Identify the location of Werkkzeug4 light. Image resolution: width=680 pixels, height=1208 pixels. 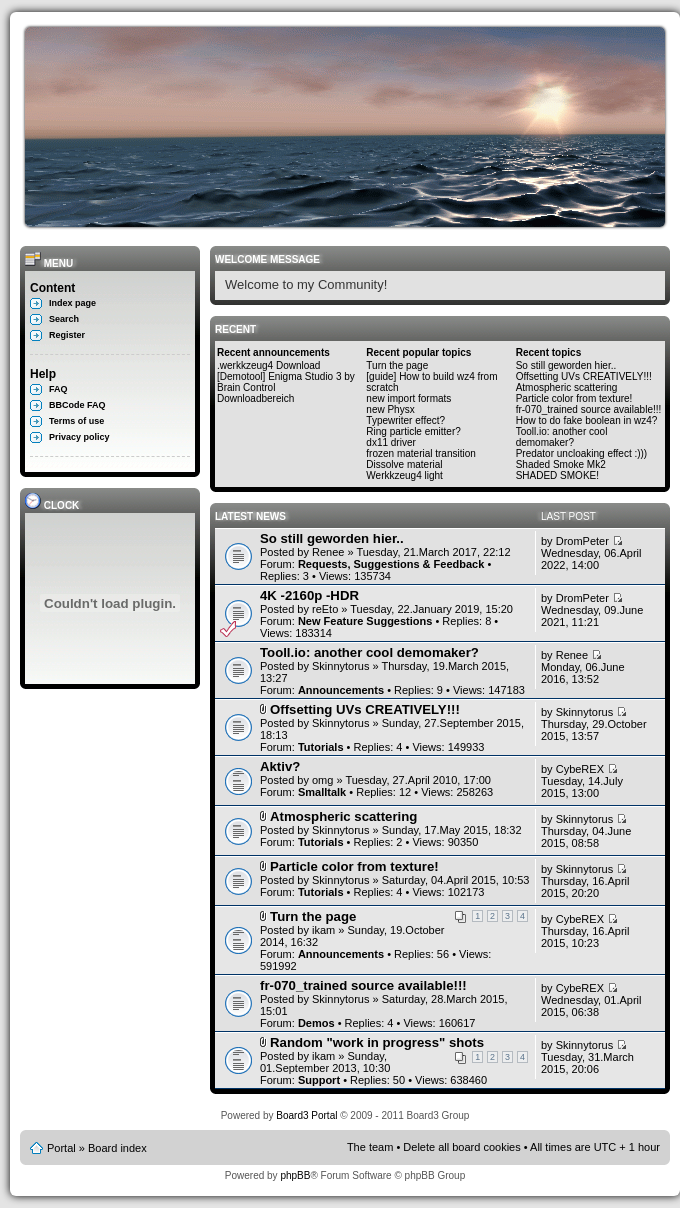
(404, 475).